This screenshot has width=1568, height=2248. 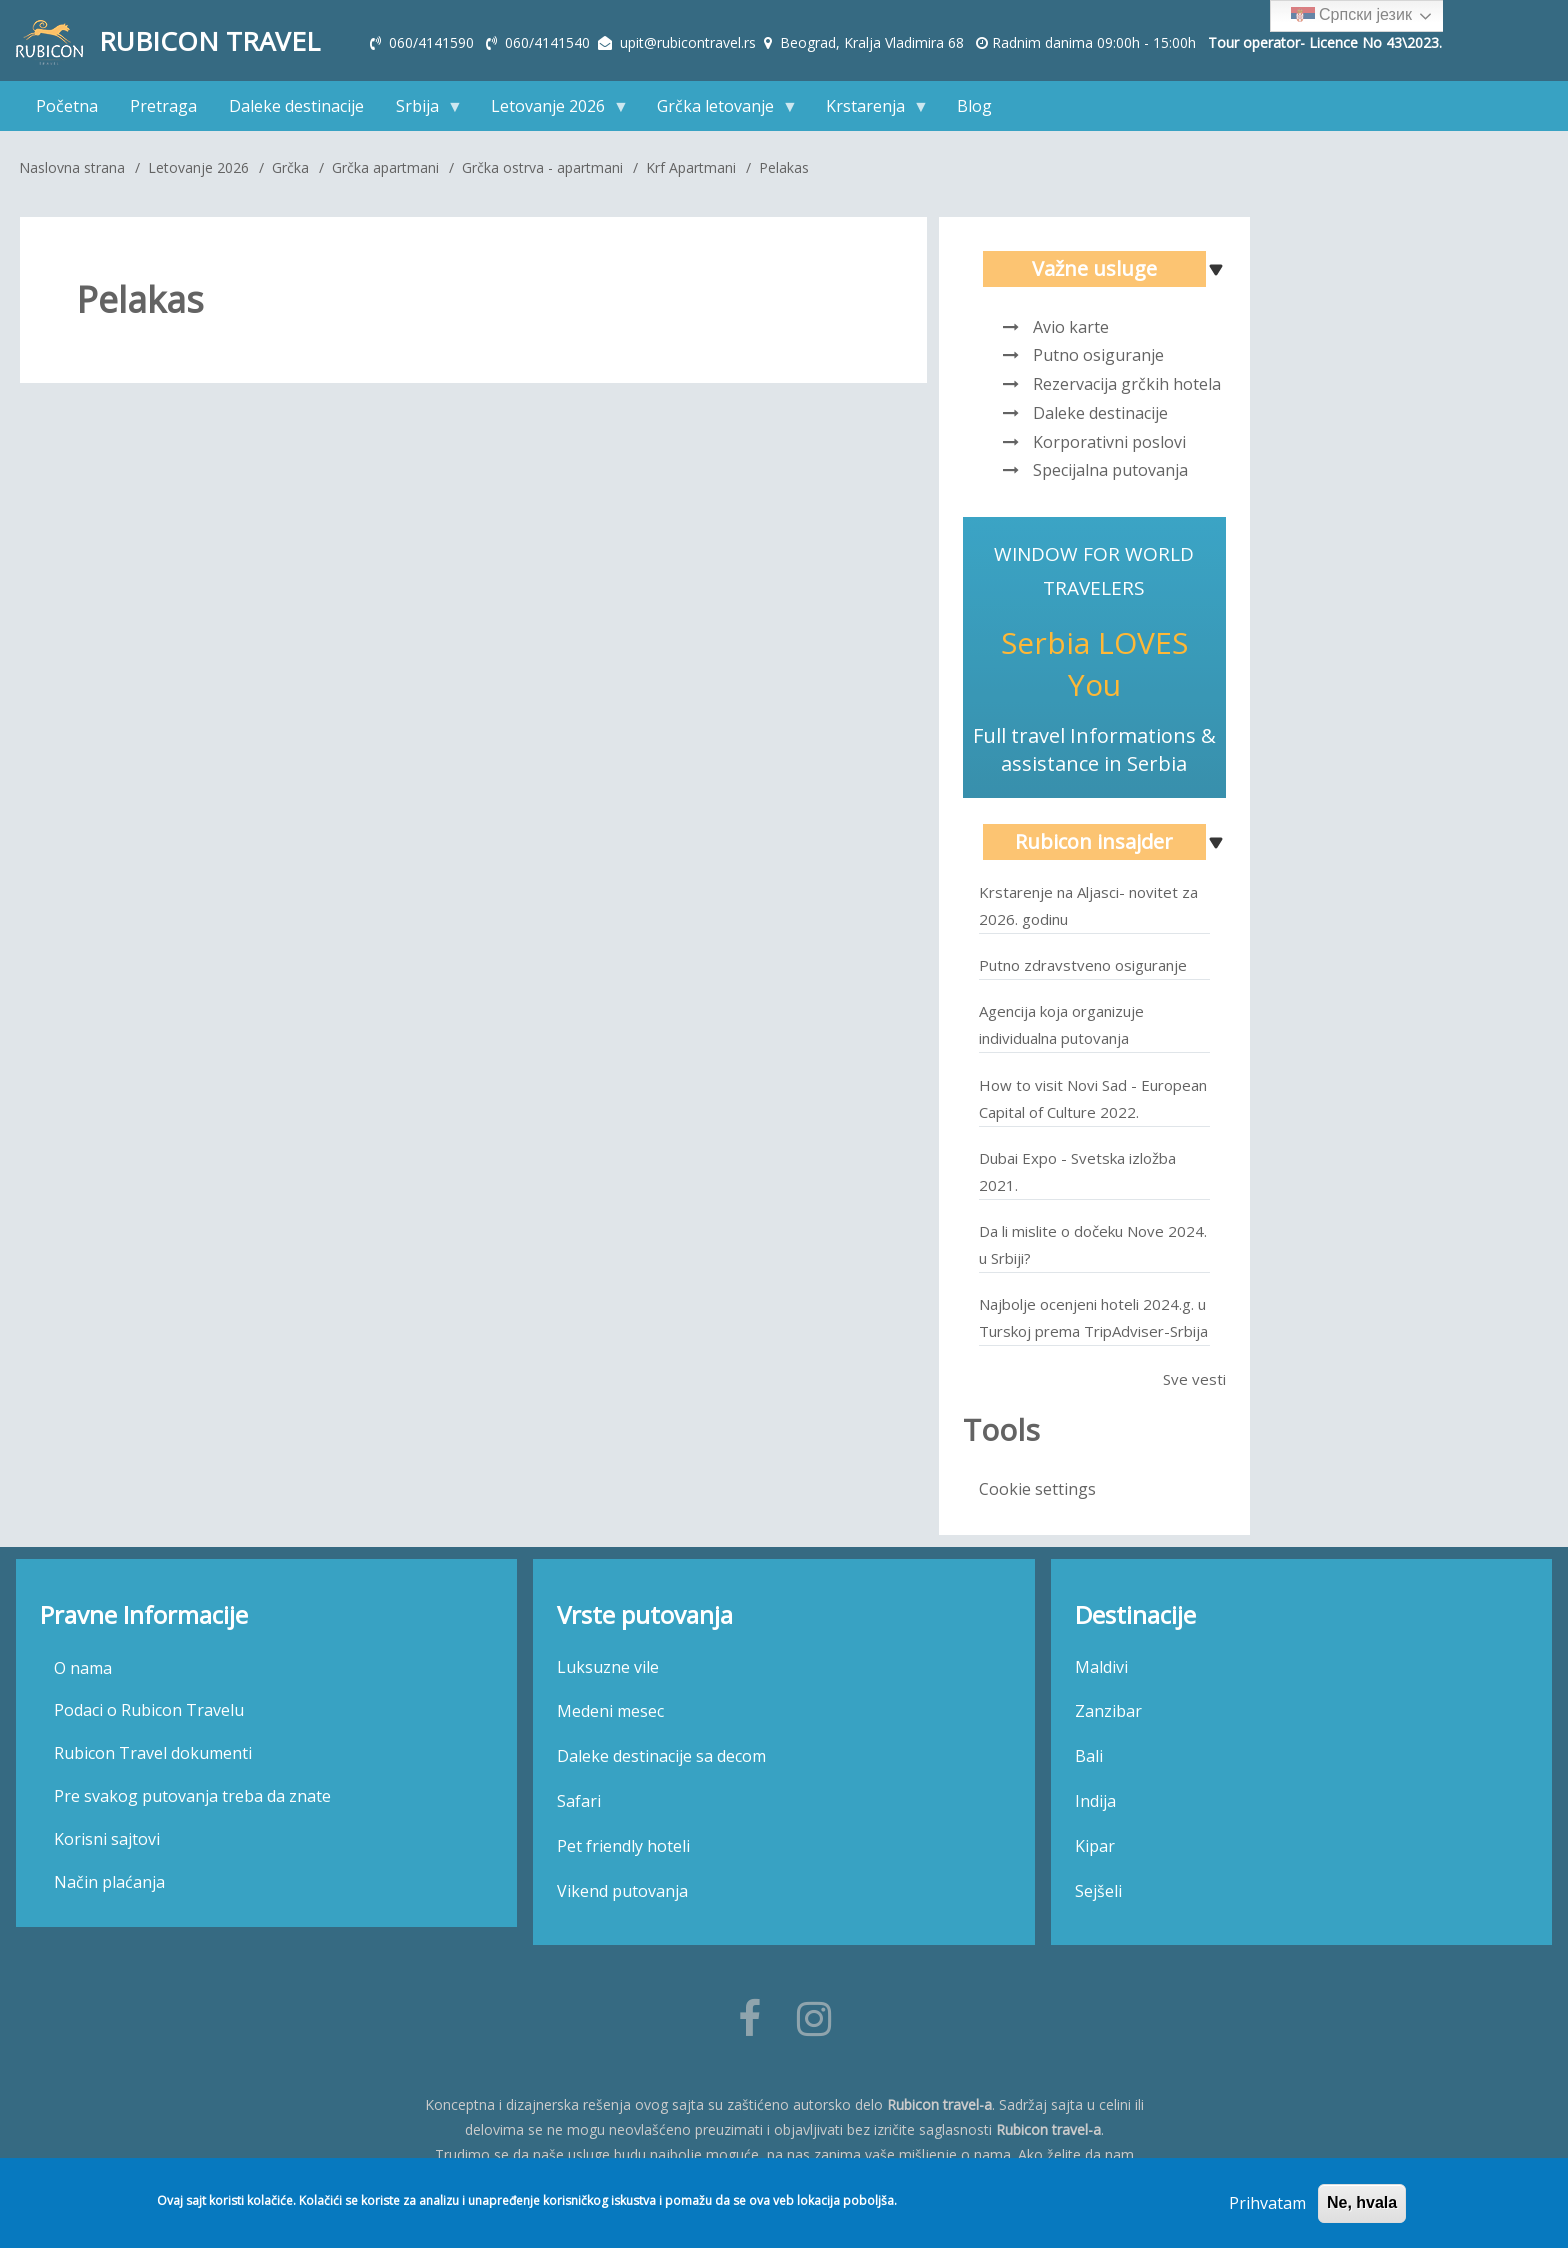 I want to click on Krstarenja [menuitem], so click(x=869, y=110).